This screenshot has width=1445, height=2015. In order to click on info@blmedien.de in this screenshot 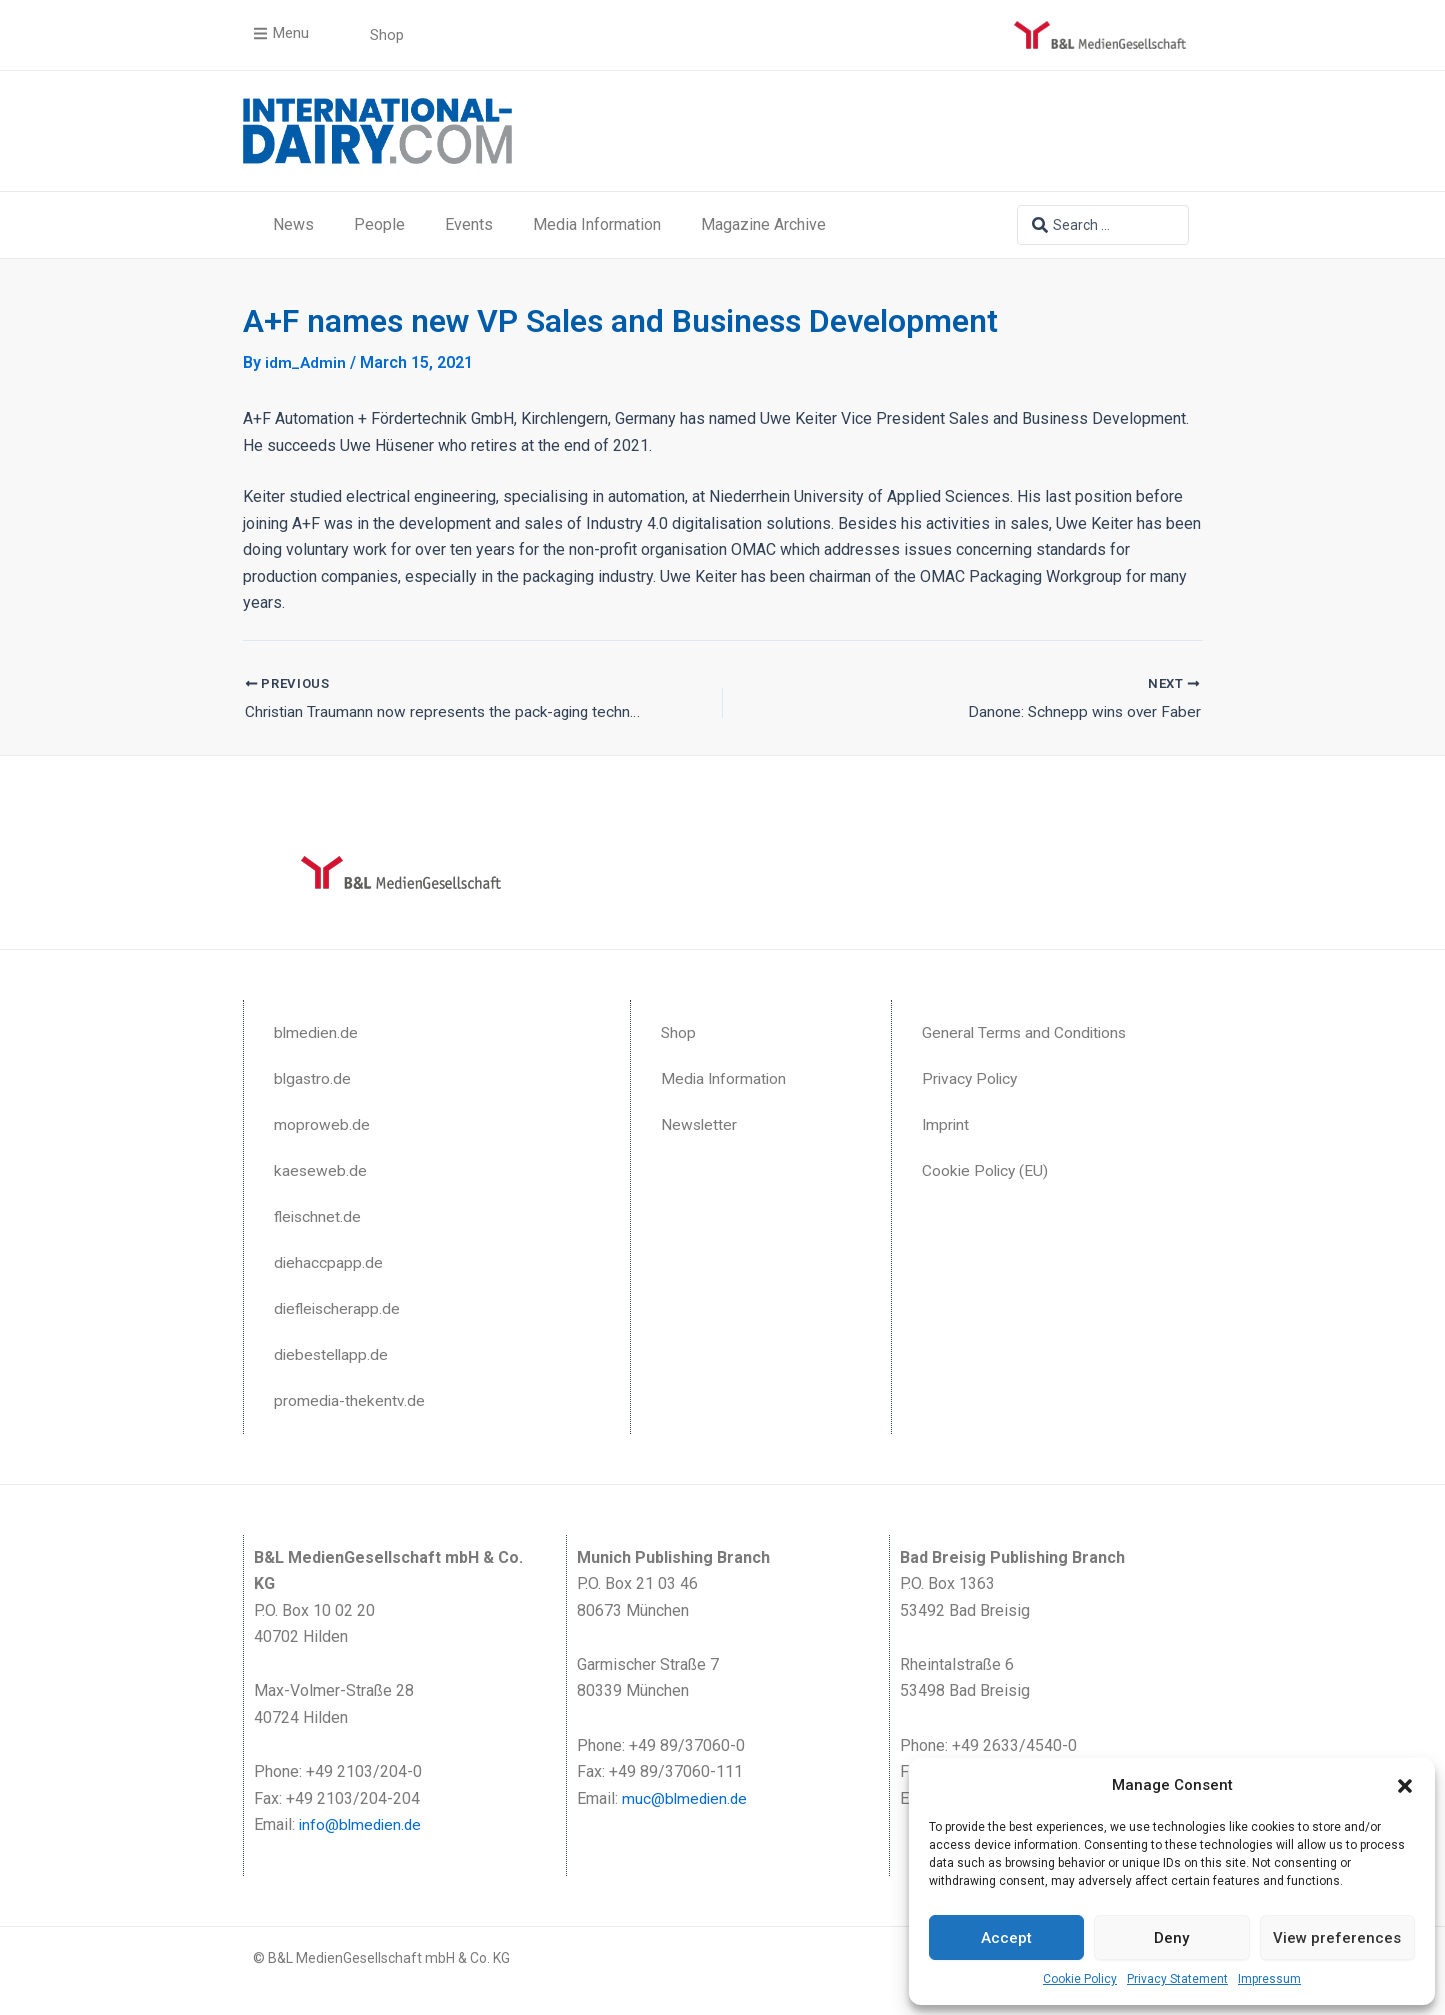, I will do `click(362, 1824)`.